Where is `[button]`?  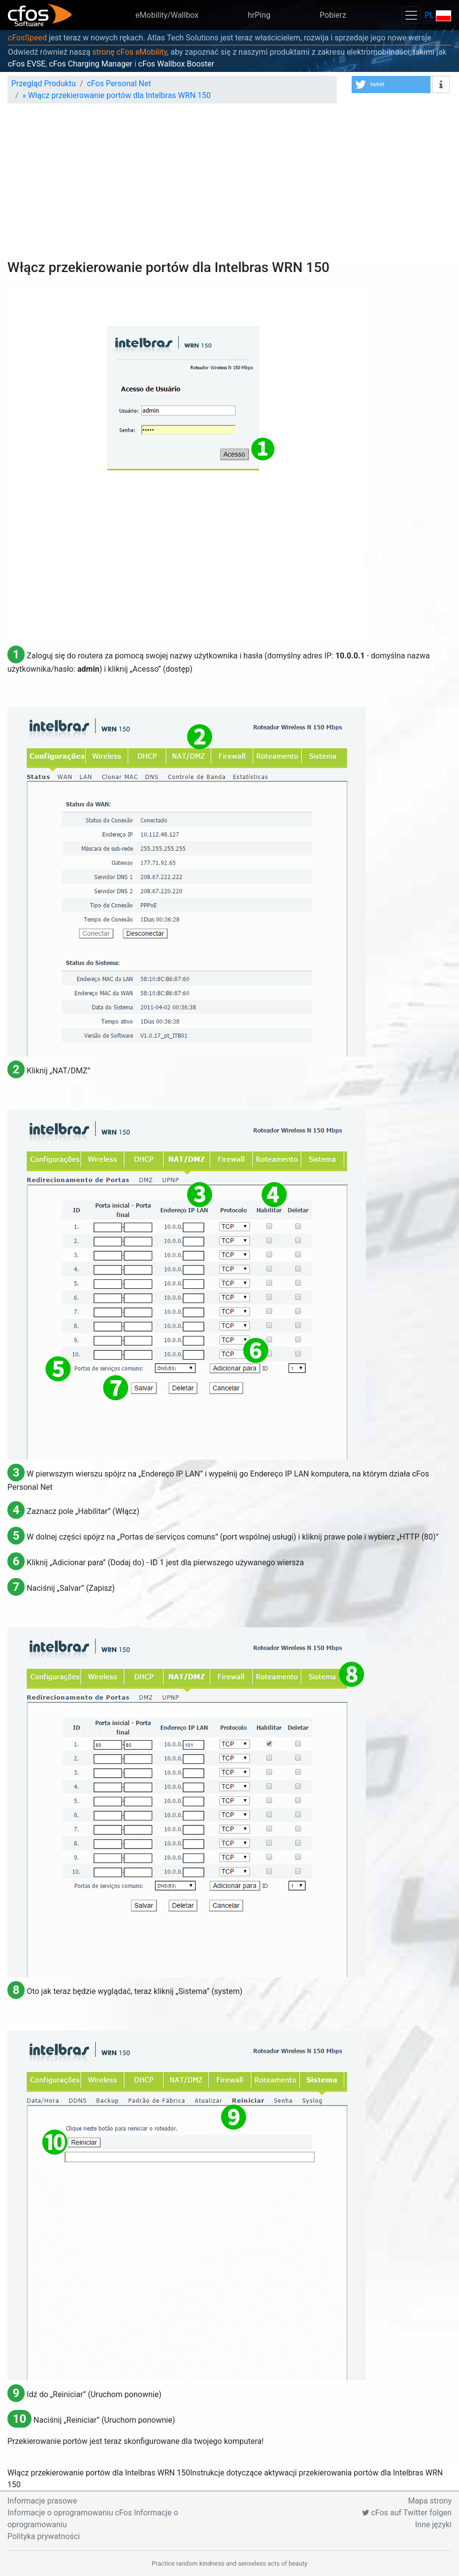
[button] is located at coordinates (391, 84).